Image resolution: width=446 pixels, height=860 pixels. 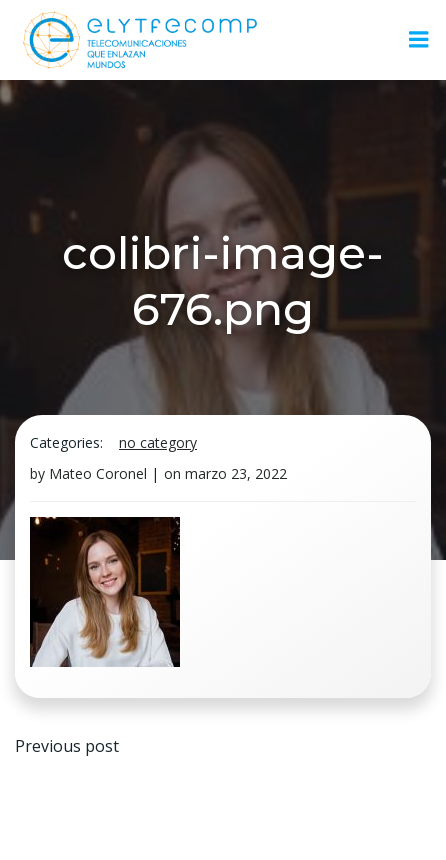 I want to click on marzo 23, 2022, so click(x=236, y=473).